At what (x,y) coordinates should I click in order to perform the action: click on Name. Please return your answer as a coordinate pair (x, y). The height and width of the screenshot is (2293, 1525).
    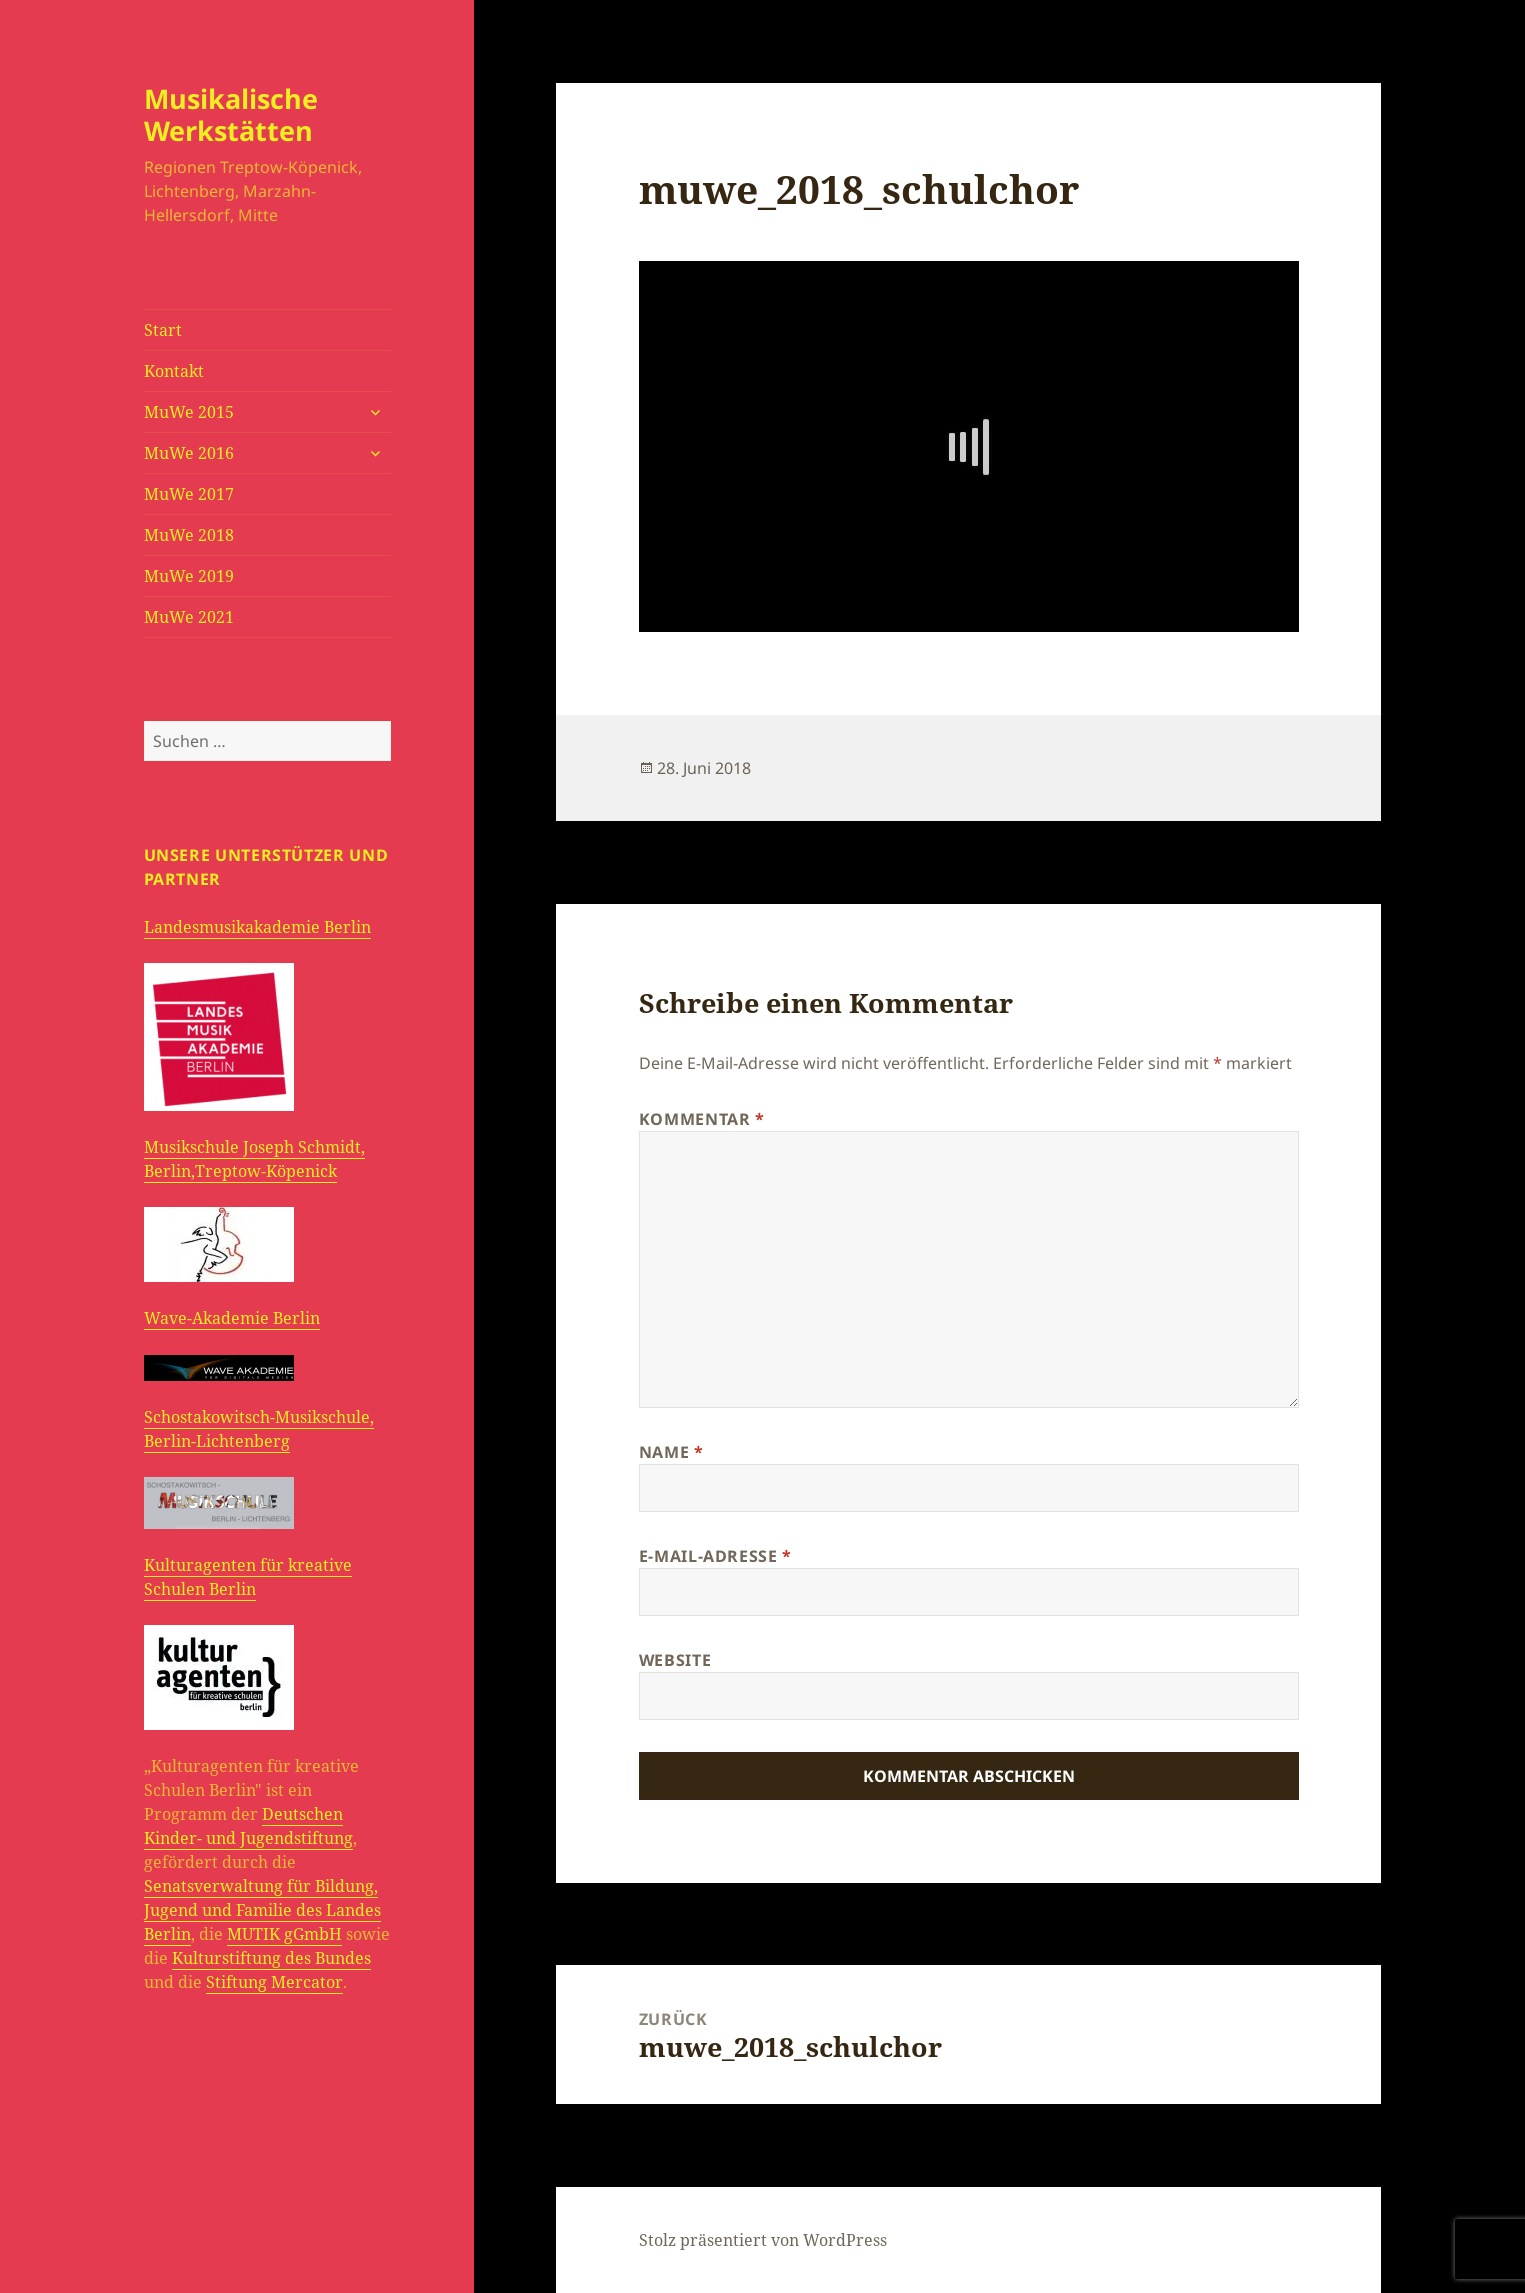
    Looking at the image, I should click on (671, 1452).